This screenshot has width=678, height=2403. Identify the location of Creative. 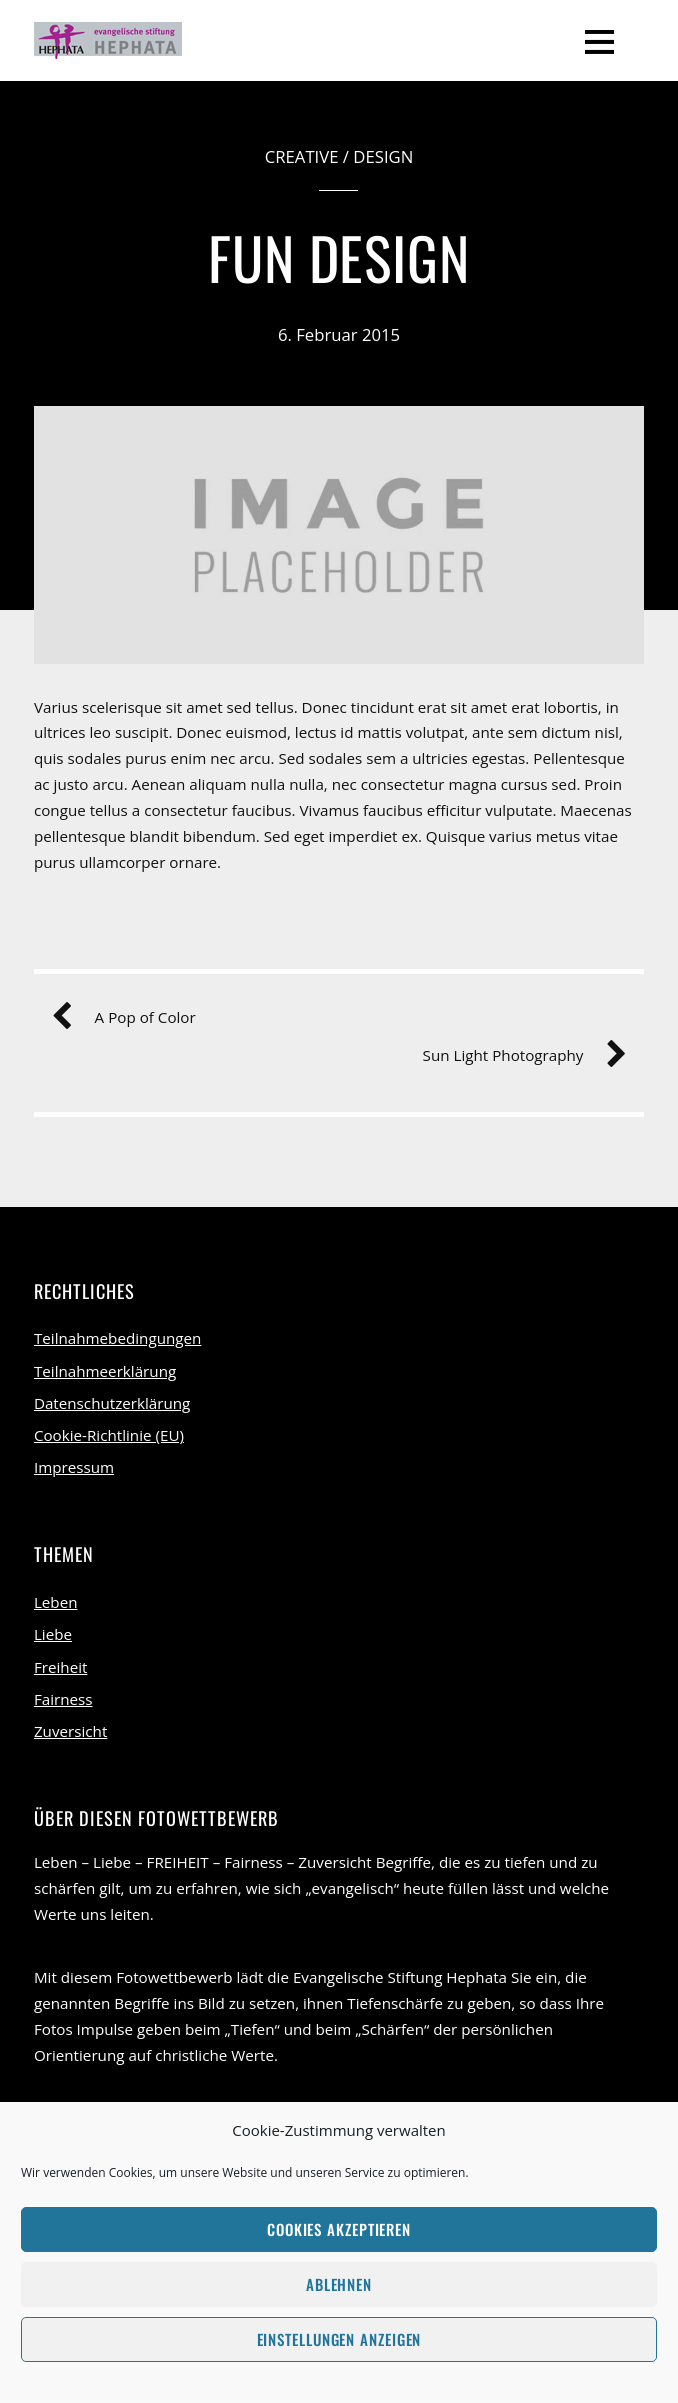
(302, 156).